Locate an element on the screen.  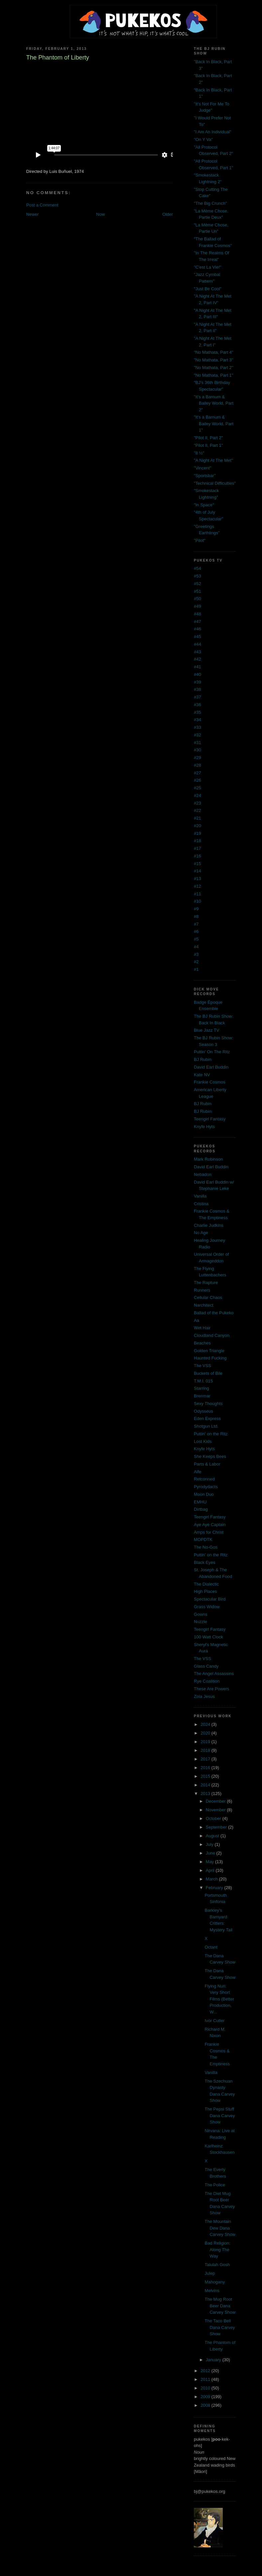
July is located at coordinates (210, 1844).